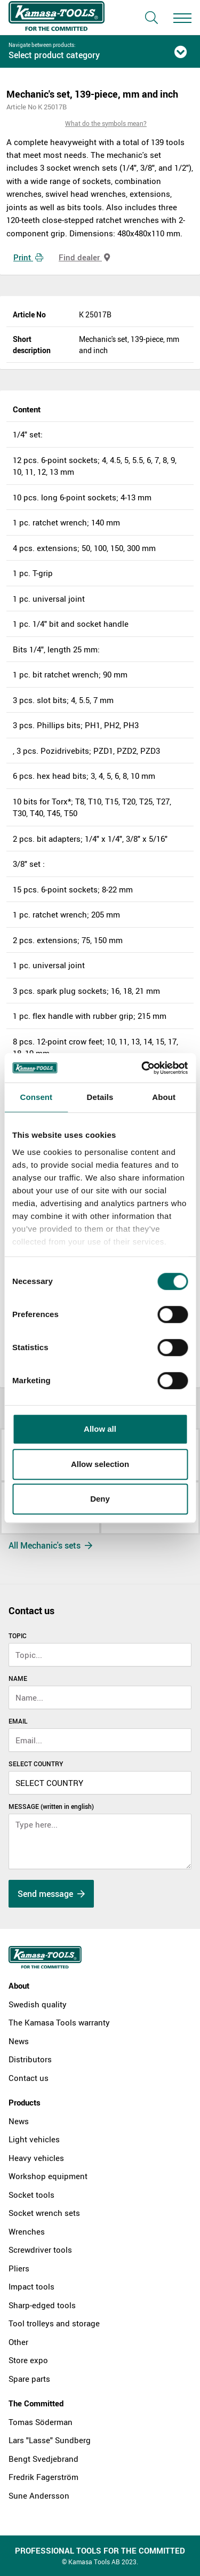  What do you see at coordinates (29, 2077) in the screenshot?
I see `Contact us` at bounding box center [29, 2077].